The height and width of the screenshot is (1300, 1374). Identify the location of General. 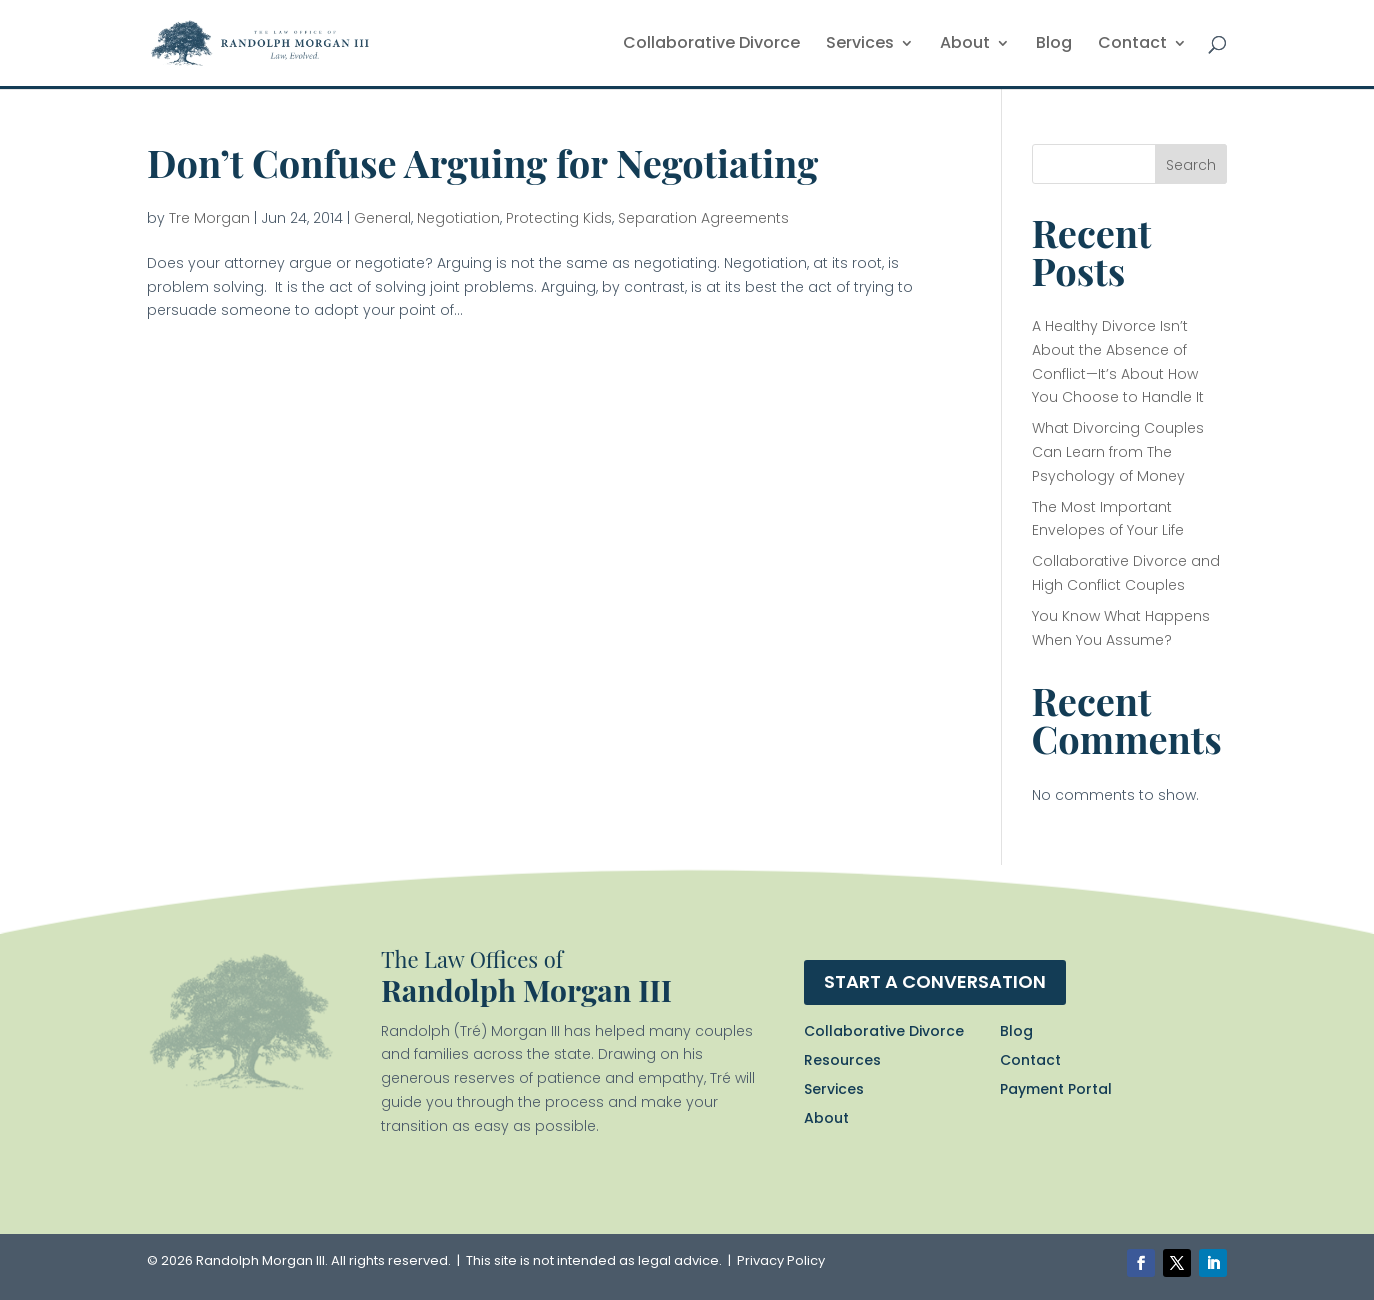
(382, 218).